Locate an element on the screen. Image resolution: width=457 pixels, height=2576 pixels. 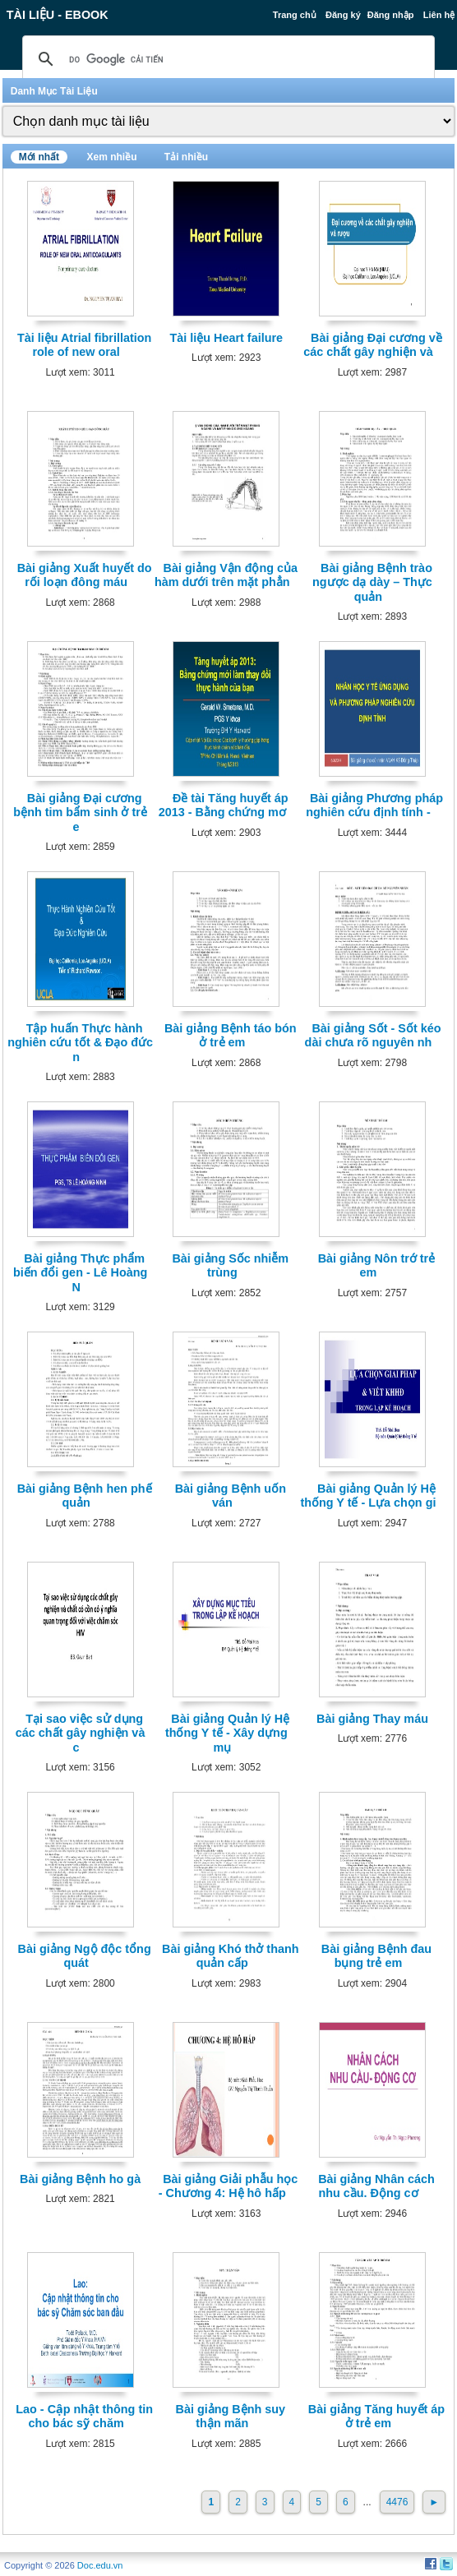
Bài giảng Giải phẫu học - Chương 4: Hệ hô hấp is located at coordinates (228, 2186).